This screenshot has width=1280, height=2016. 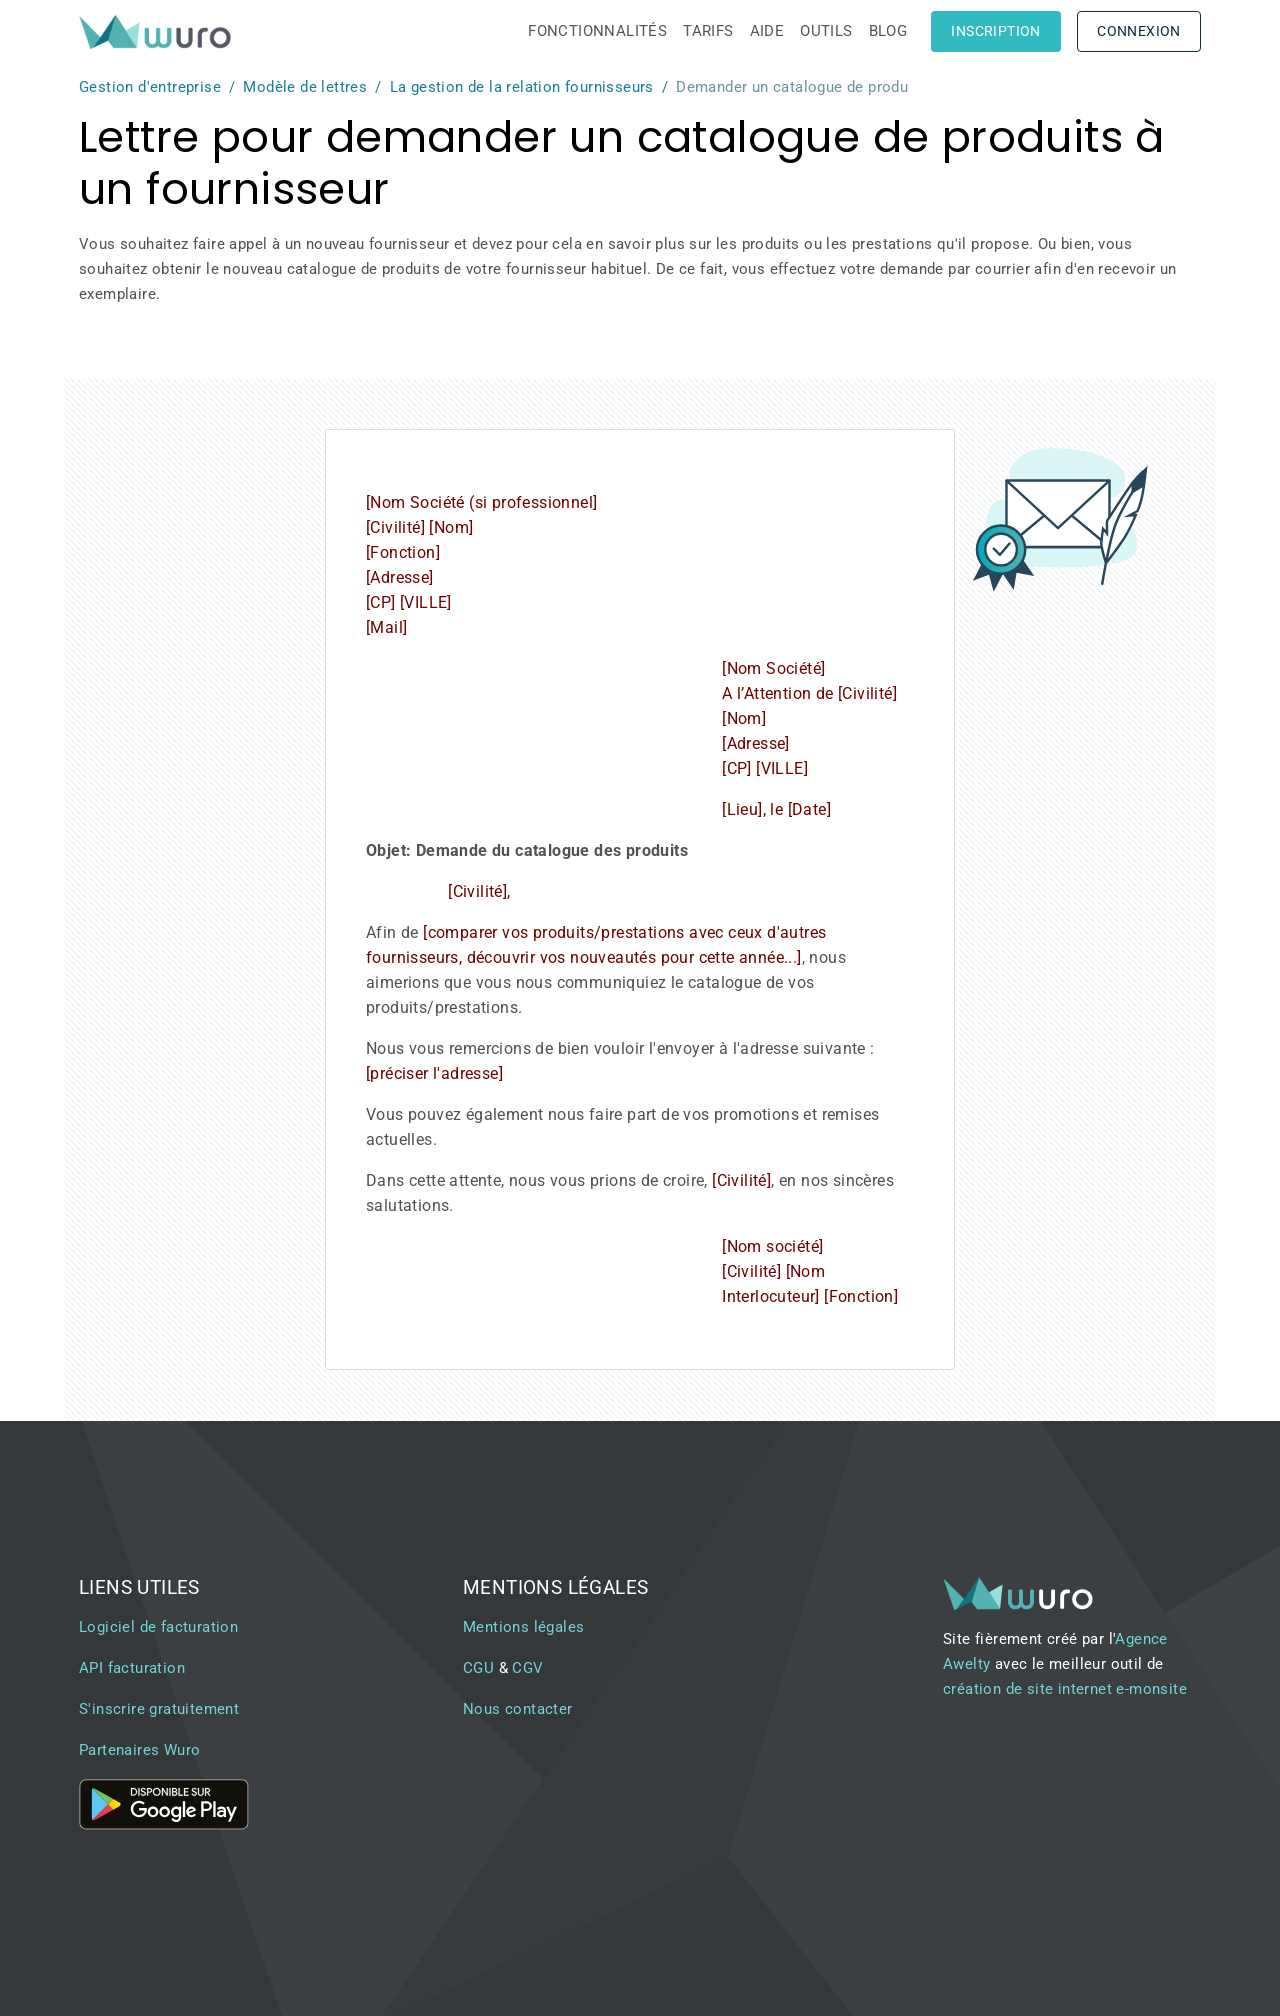 What do you see at coordinates (518, 1709) in the screenshot?
I see `Nous contacter` at bounding box center [518, 1709].